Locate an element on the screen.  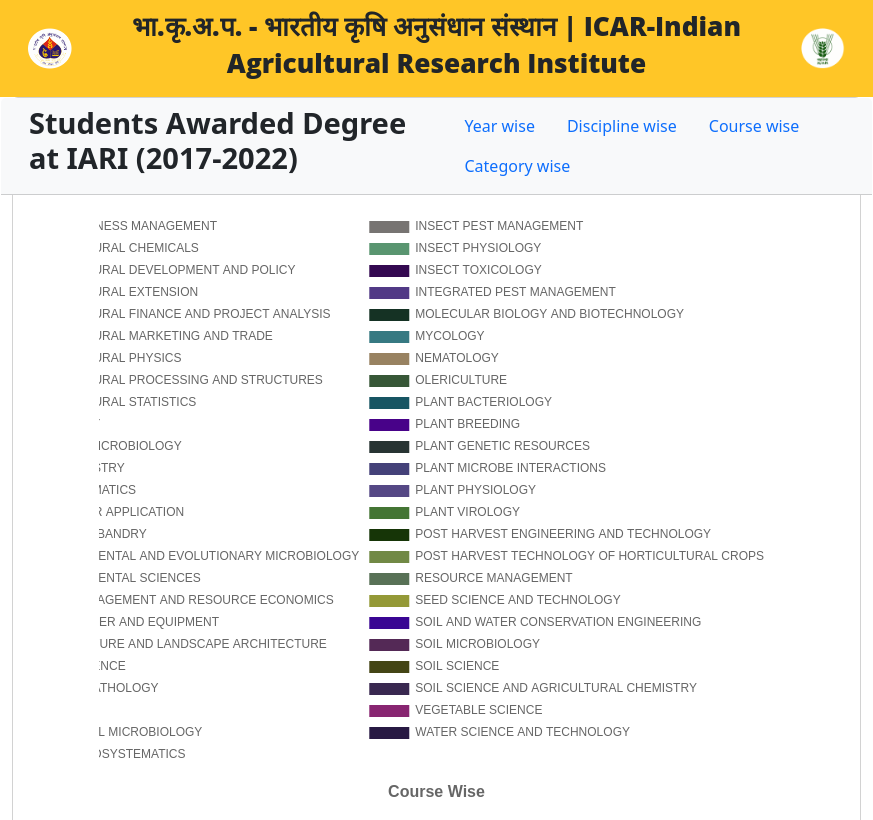
Course wise is located at coordinates (754, 126).